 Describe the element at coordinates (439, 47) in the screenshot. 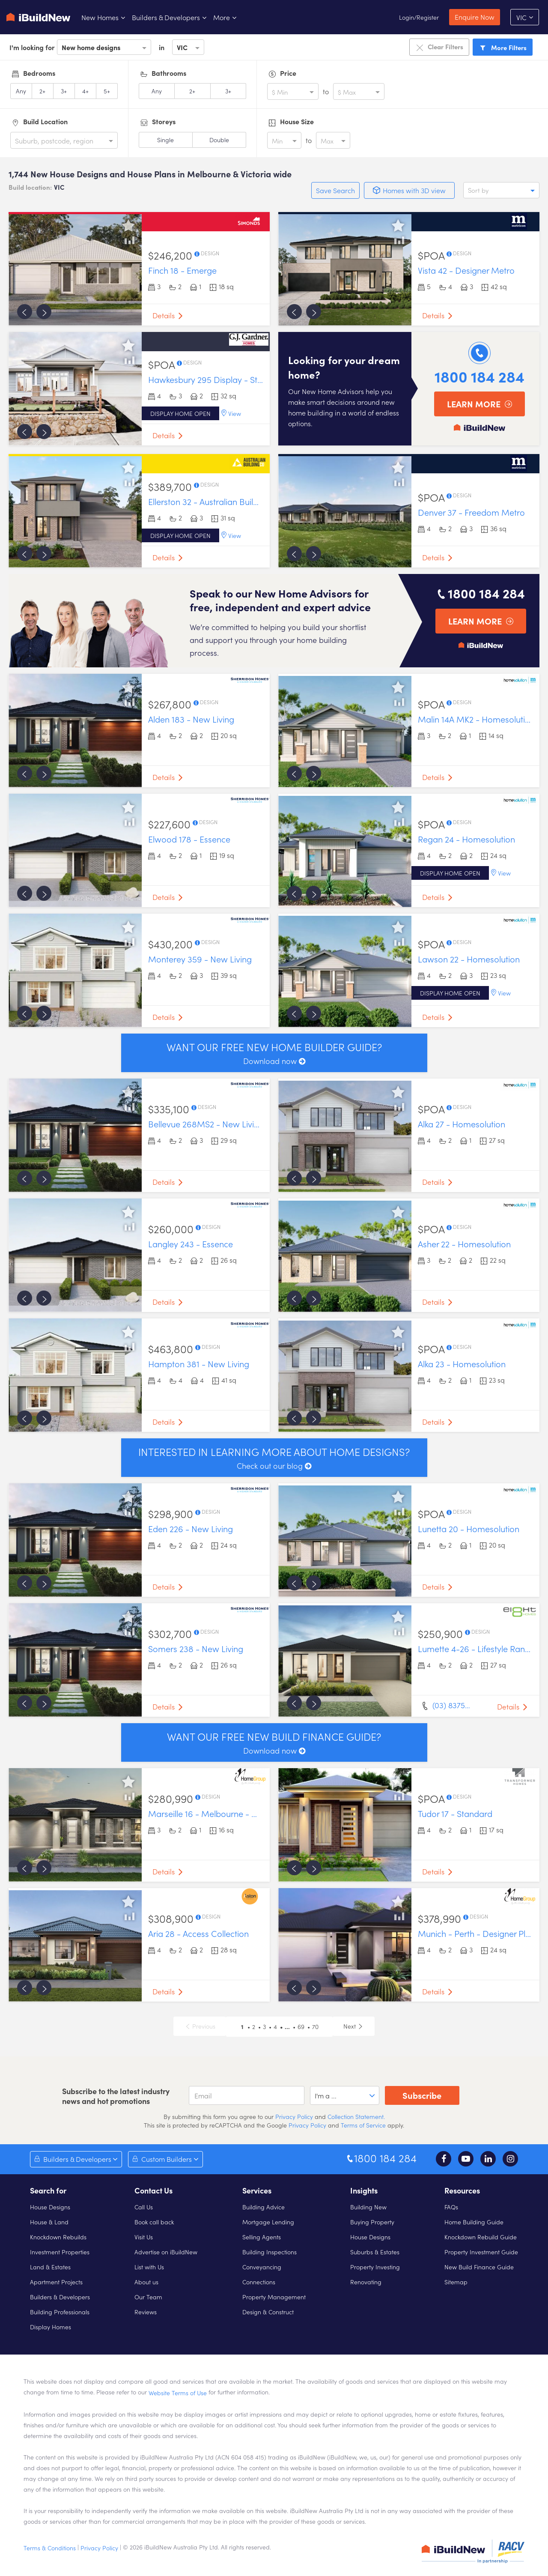

I see `Clear` at that location.